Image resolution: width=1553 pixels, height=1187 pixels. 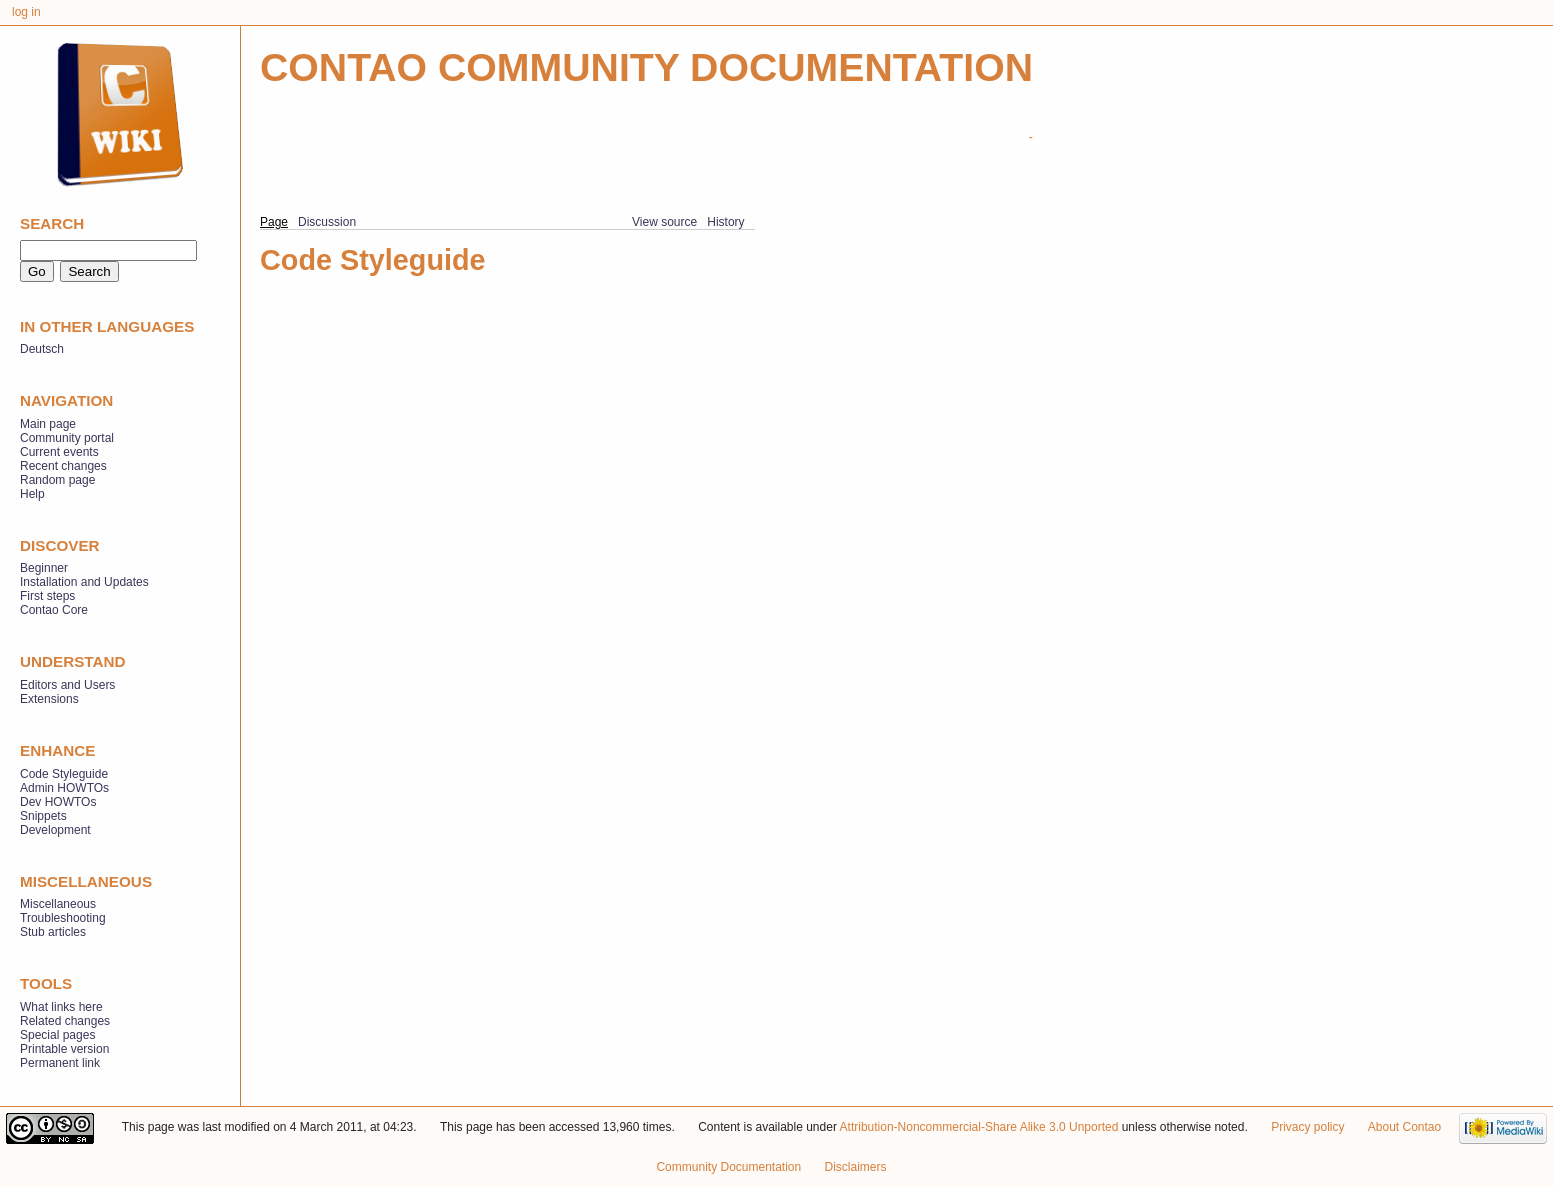 I want to click on Extensions, so click(x=49, y=699).